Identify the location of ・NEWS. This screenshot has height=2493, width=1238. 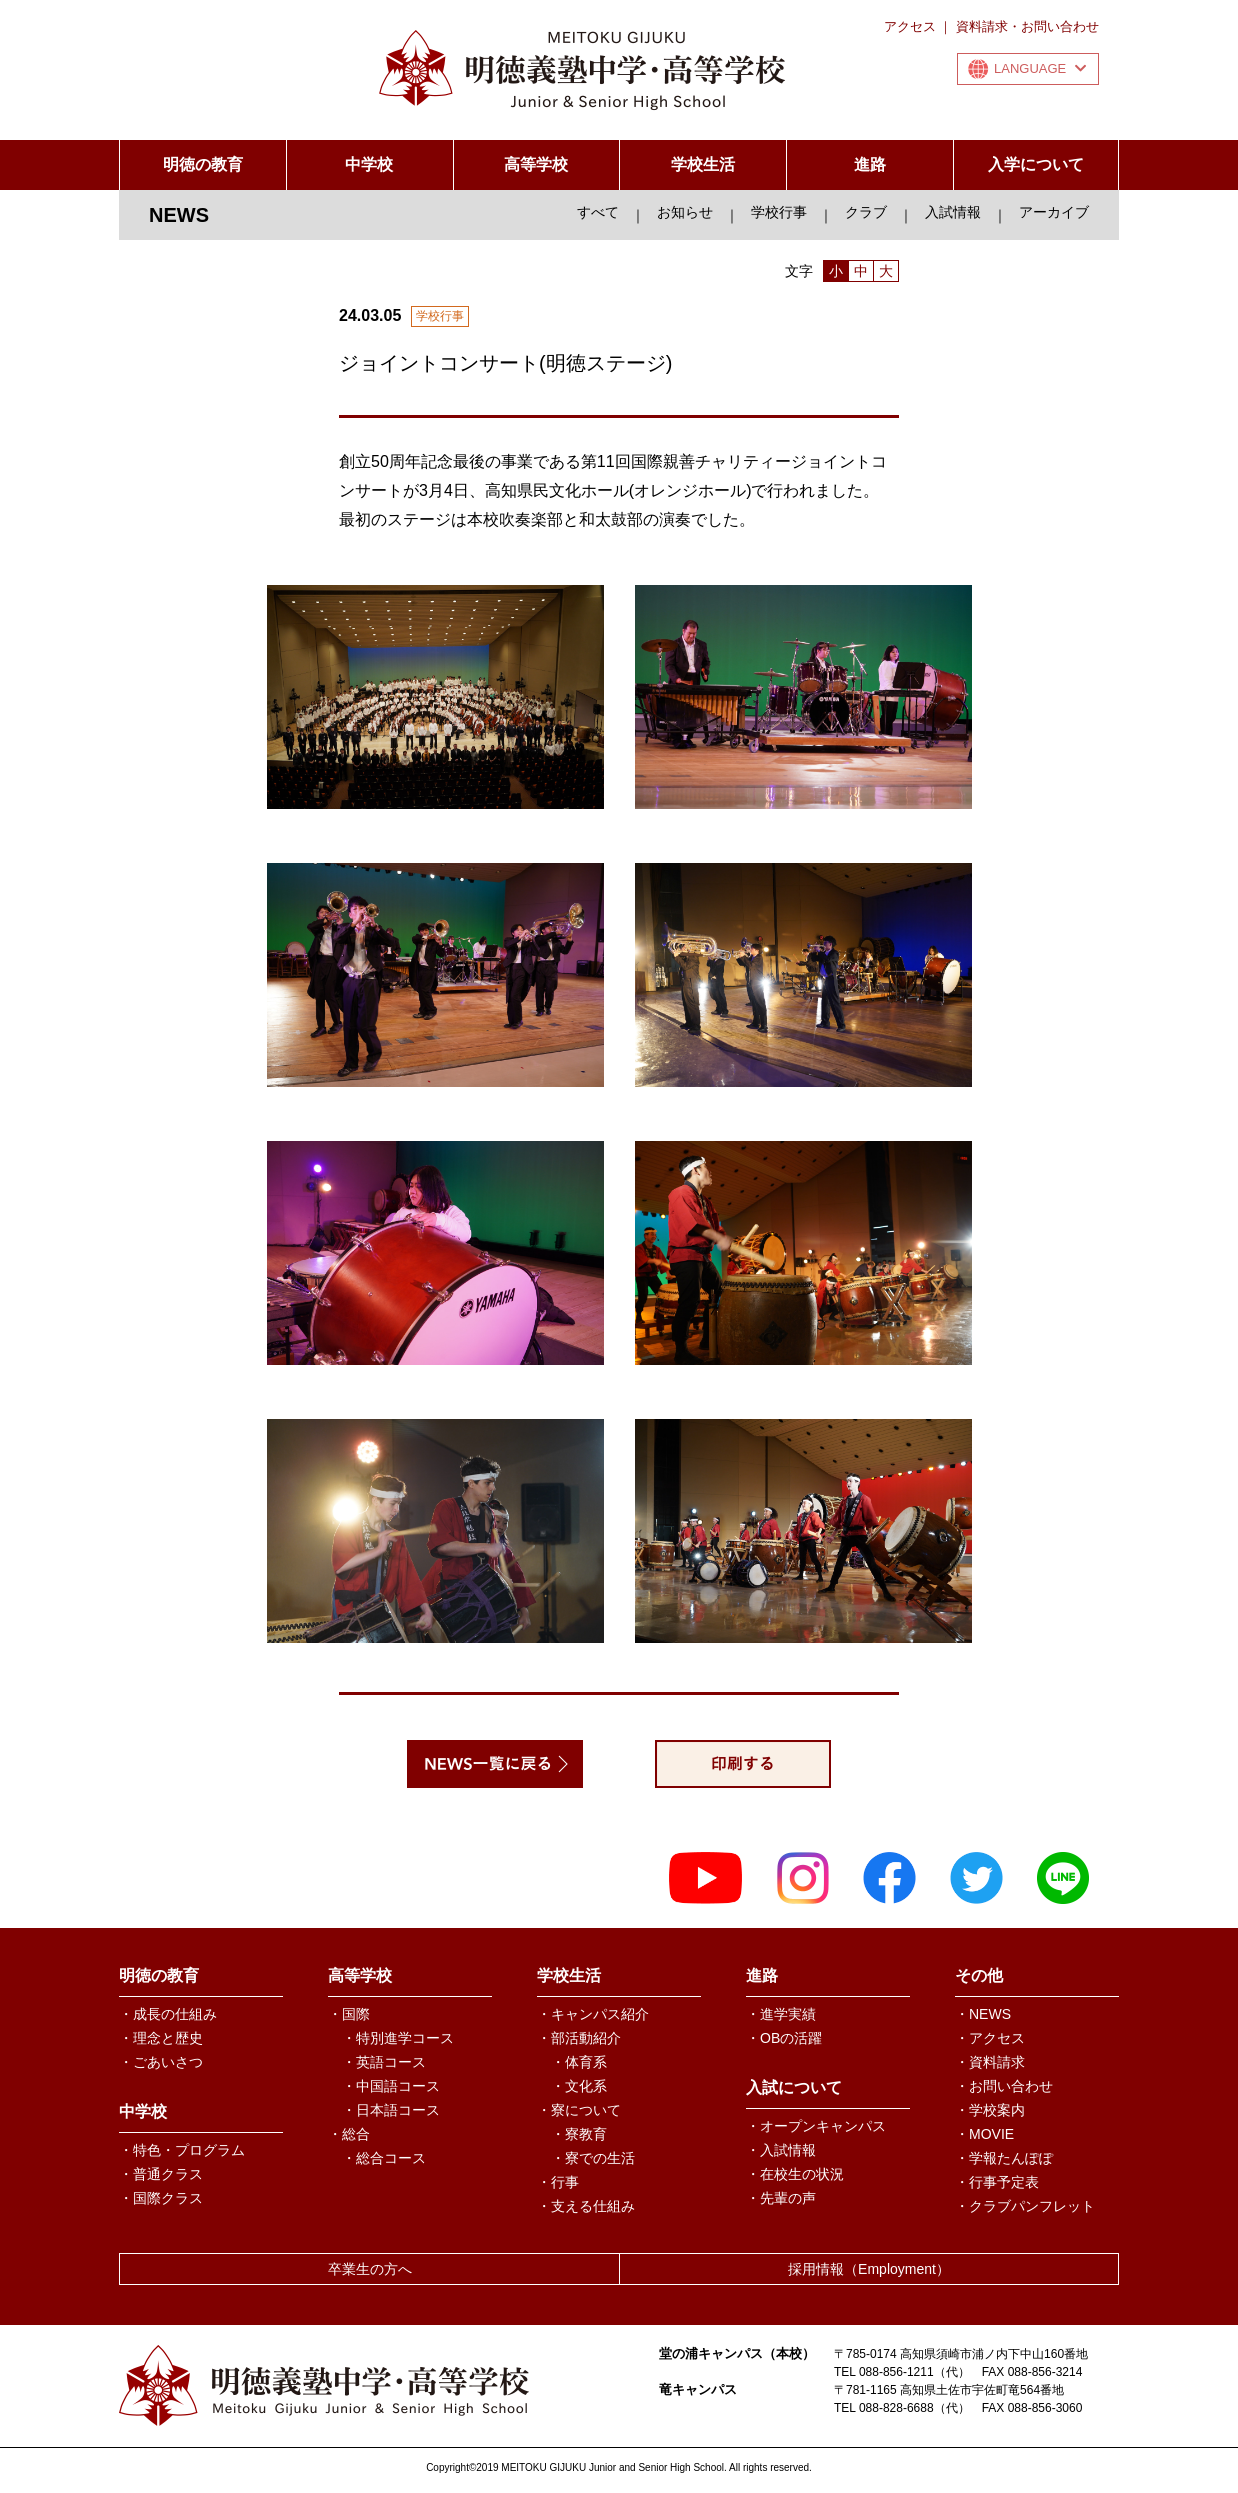
(983, 2014).